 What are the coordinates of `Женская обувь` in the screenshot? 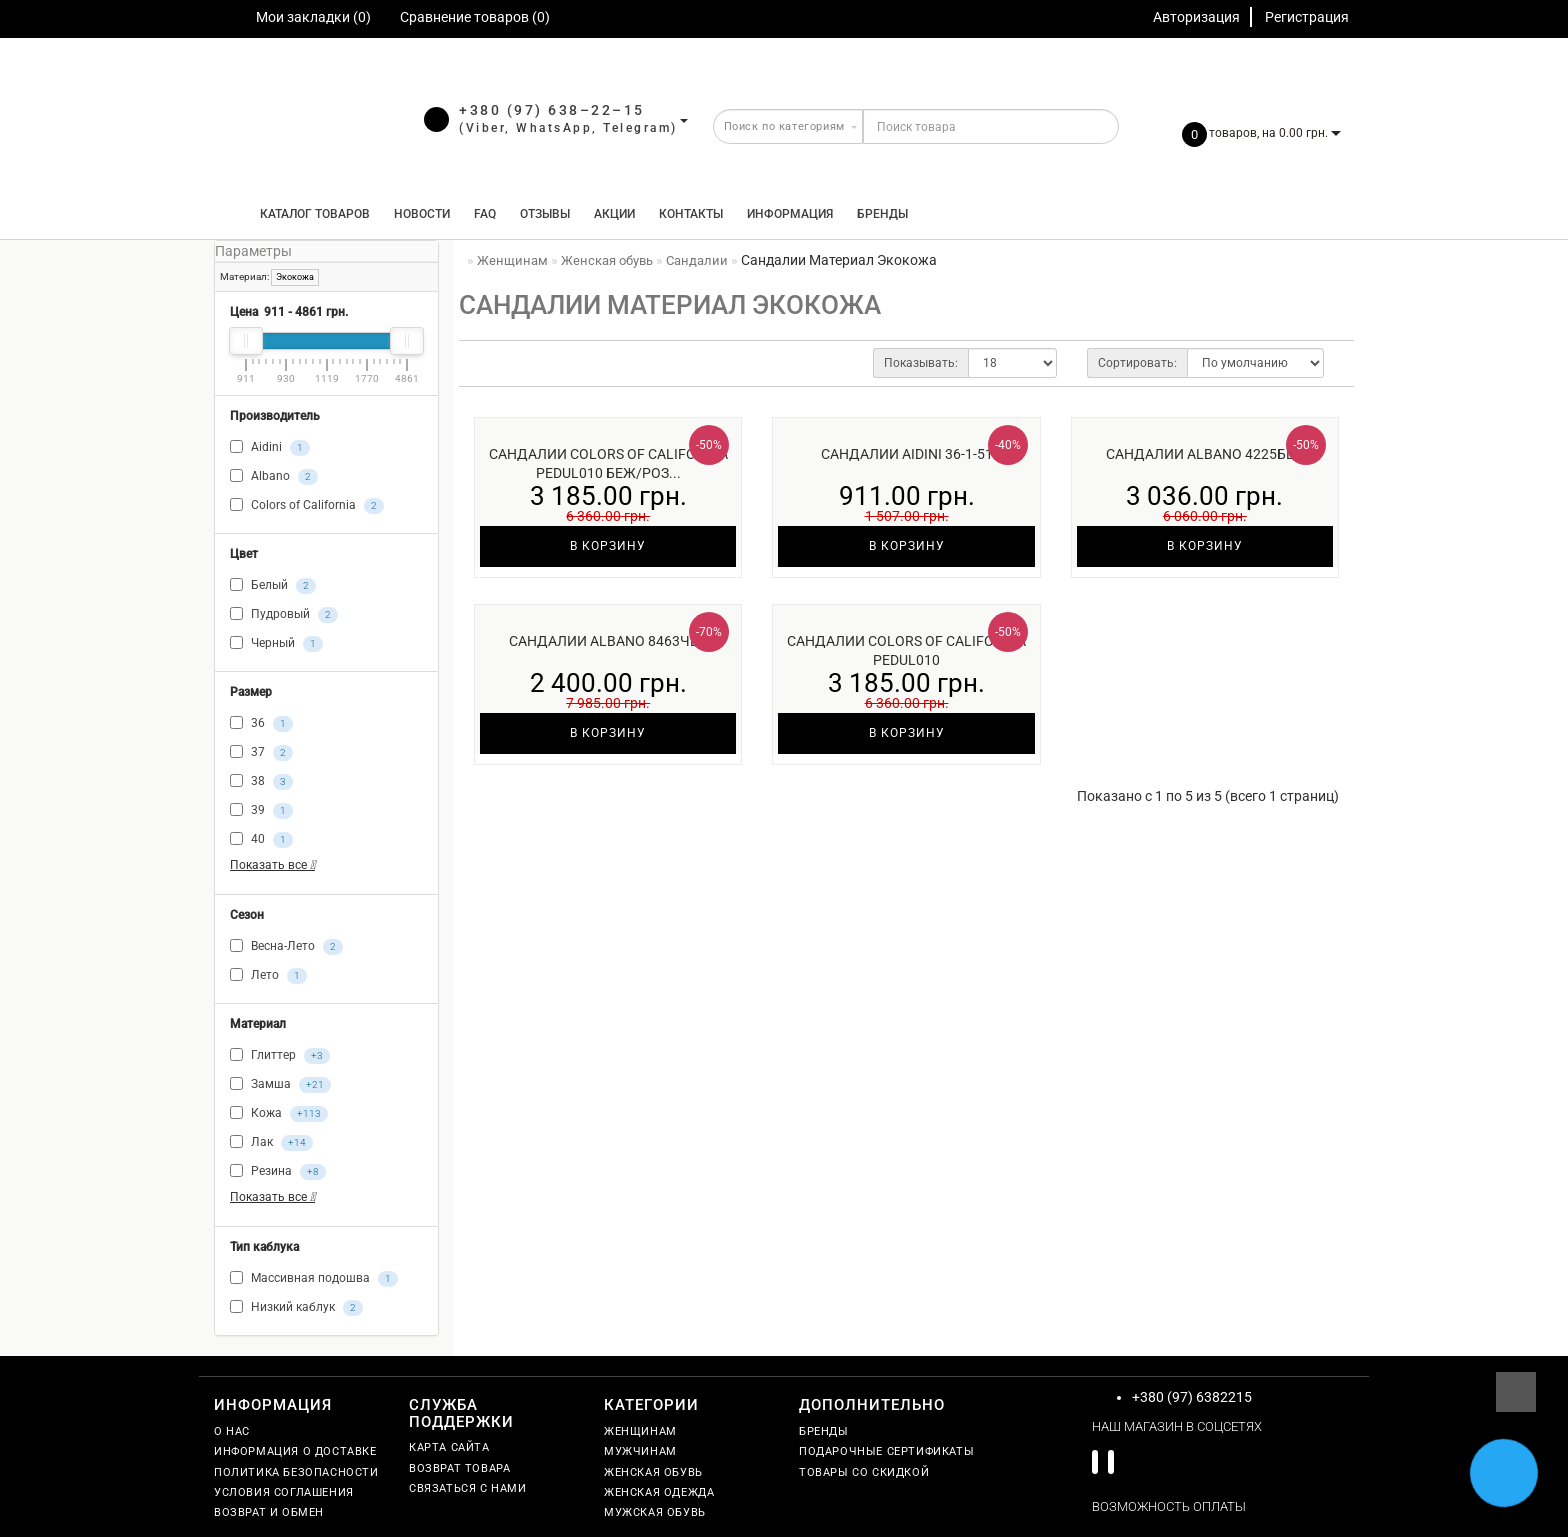 It's located at (653, 1472).